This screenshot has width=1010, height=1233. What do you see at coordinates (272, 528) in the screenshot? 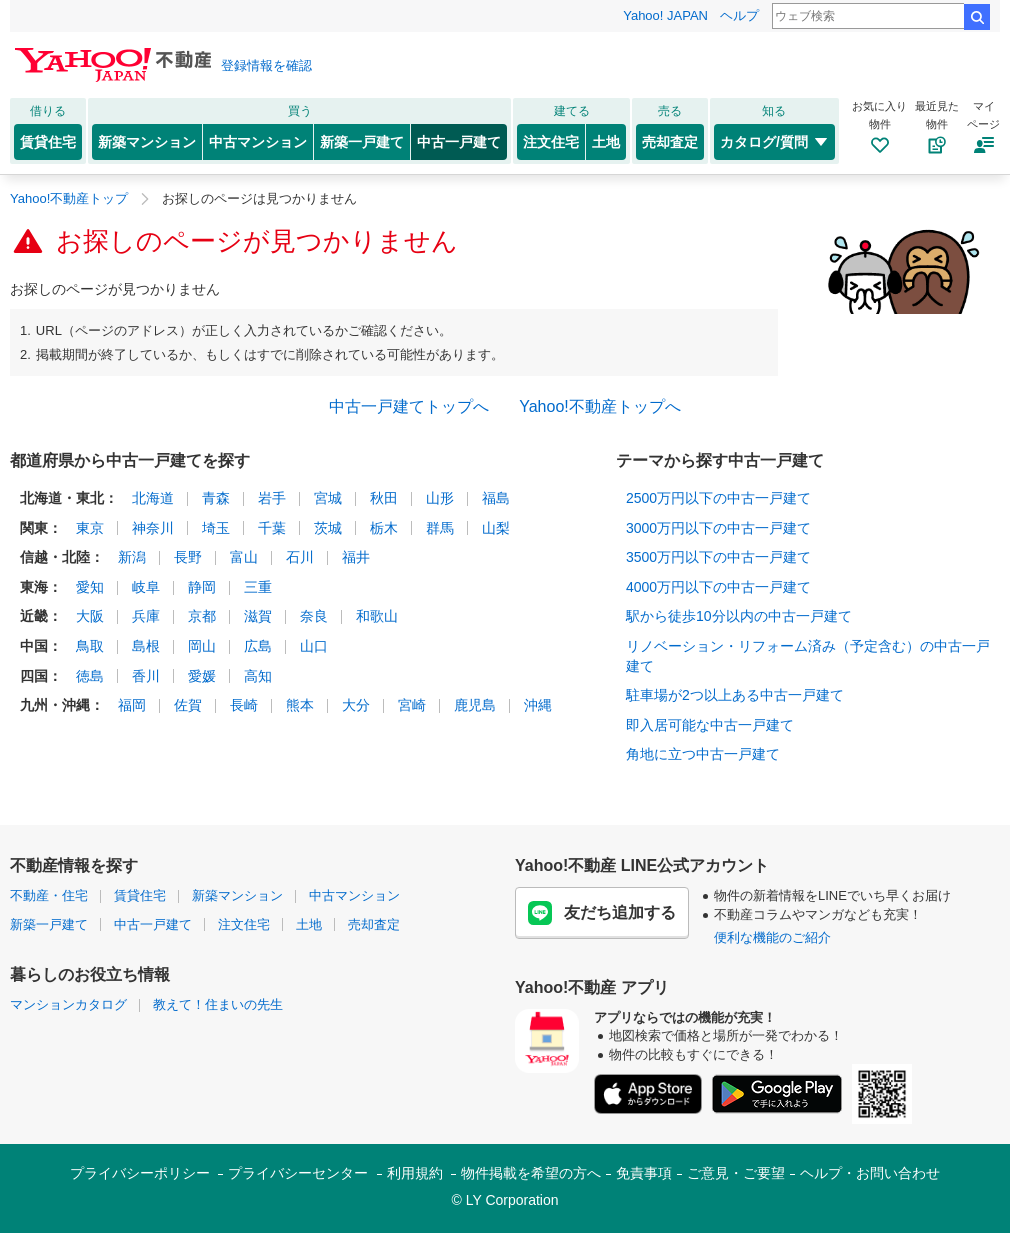
I see `千葉` at bounding box center [272, 528].